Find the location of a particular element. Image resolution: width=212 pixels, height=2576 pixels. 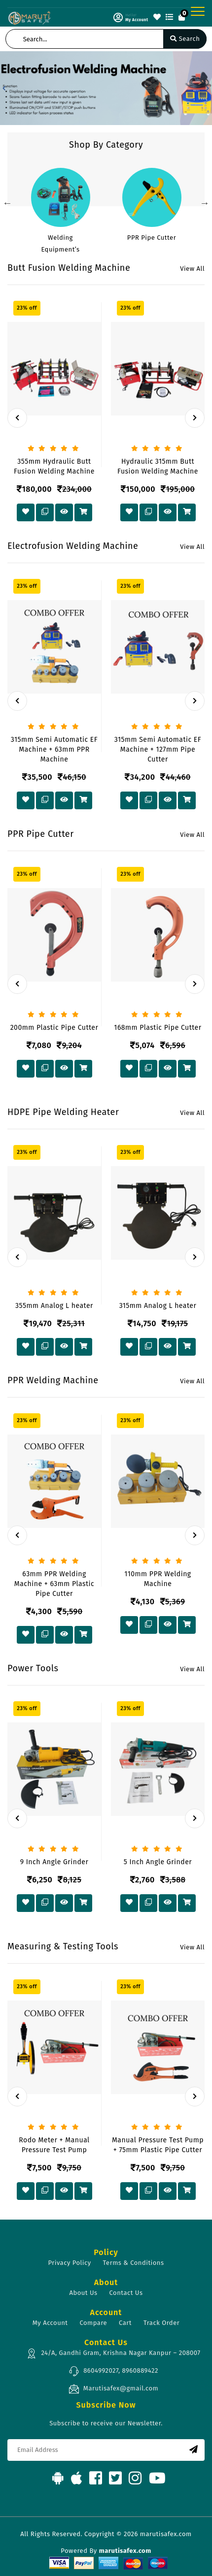

[Toggle navigation] is located at coordinates (198, 11).